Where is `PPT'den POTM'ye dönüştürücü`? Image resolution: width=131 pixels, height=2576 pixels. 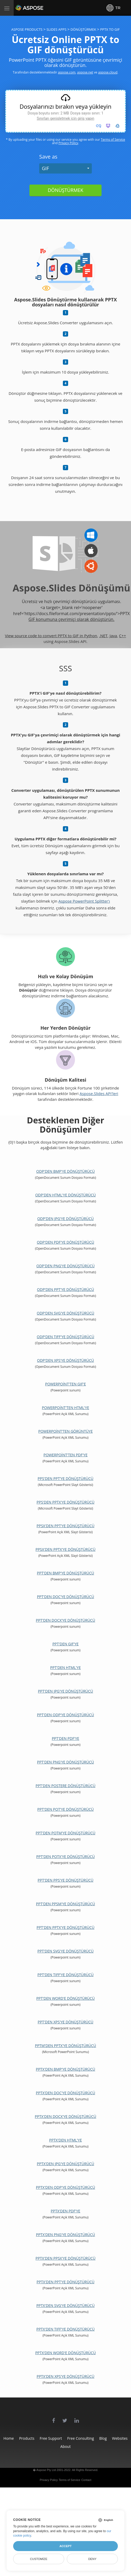 PPT'den POTM'ye dönüştürücü is located at coordinates (65, 1832).